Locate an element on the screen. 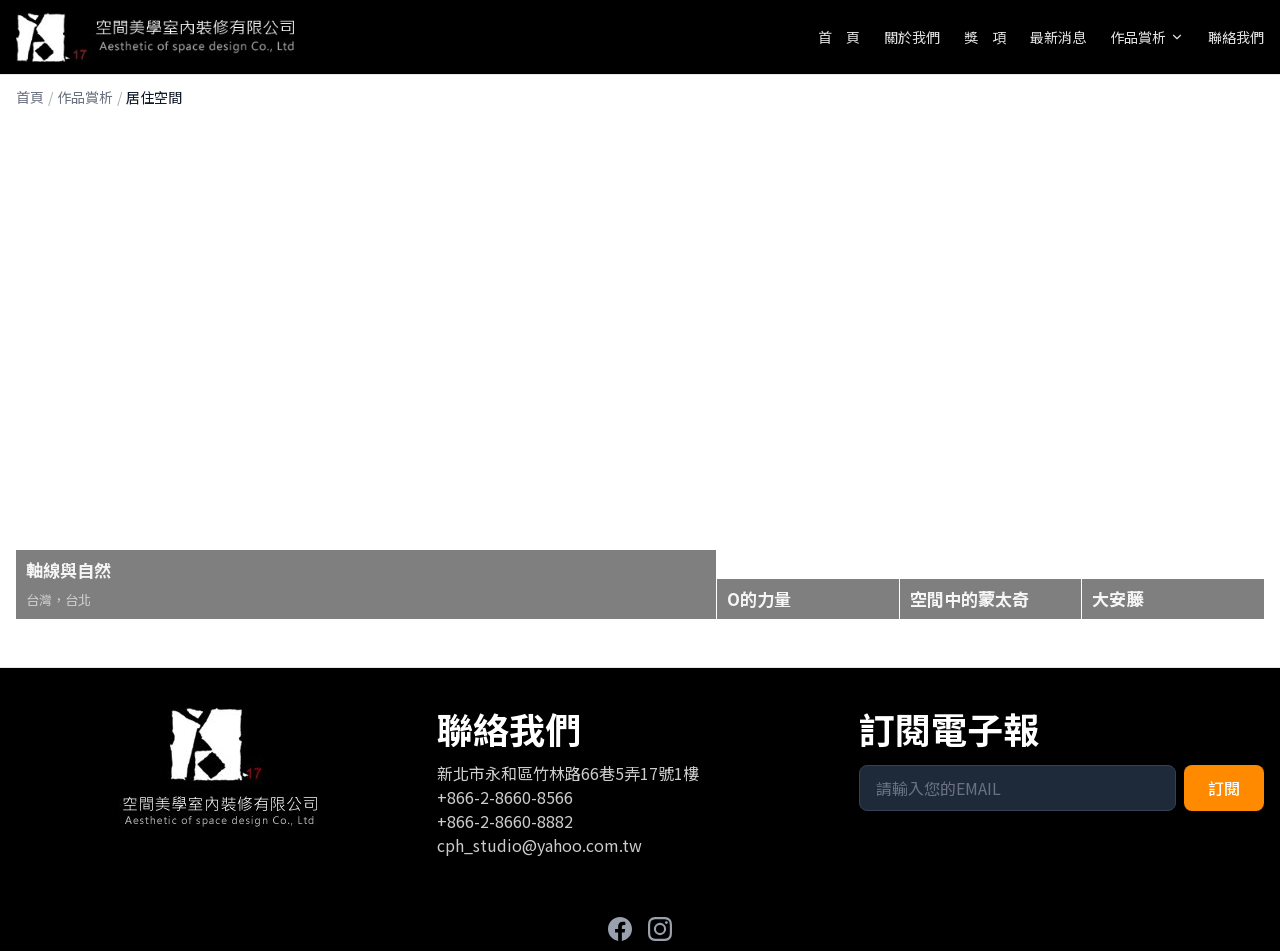  首 頁 is located at coordinates (839, 37).